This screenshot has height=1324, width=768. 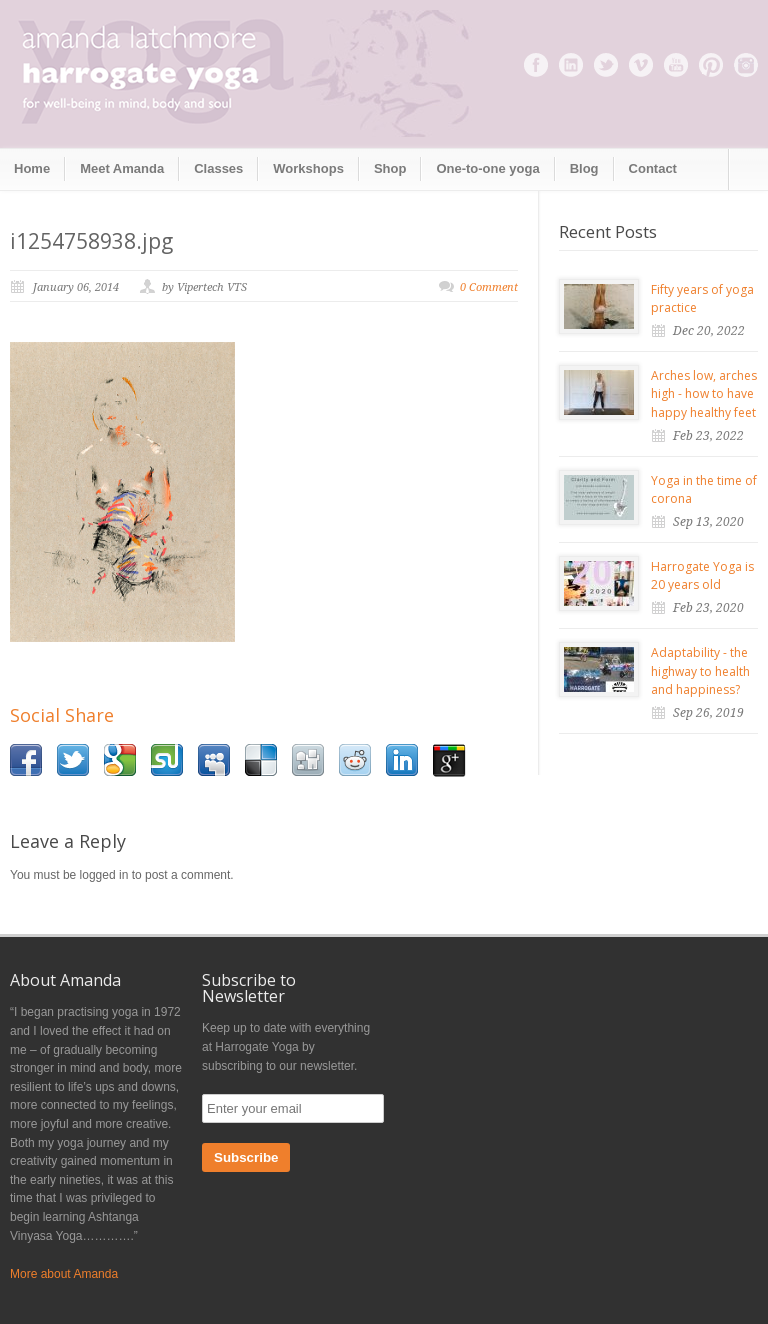 I want to click on Adaptability - the highway to health and happiness?, so click(x=700, y=671).